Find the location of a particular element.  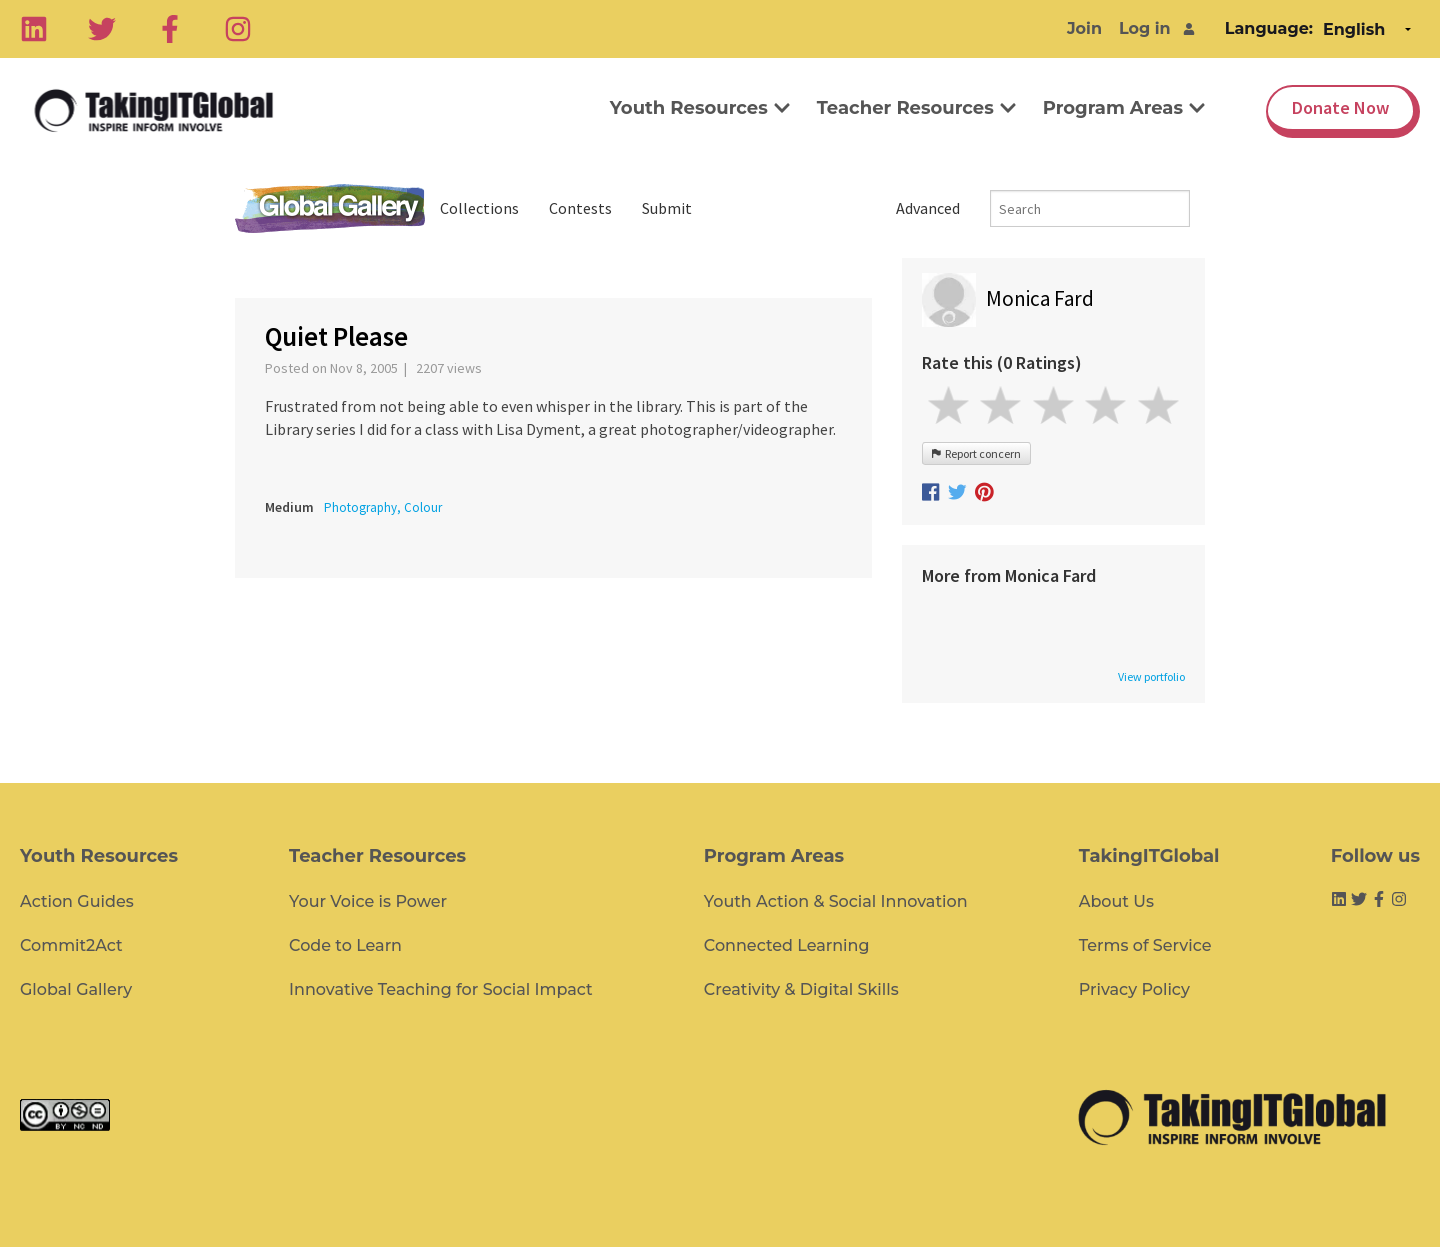

Monica Fard is located at coordinates (1040, 298).